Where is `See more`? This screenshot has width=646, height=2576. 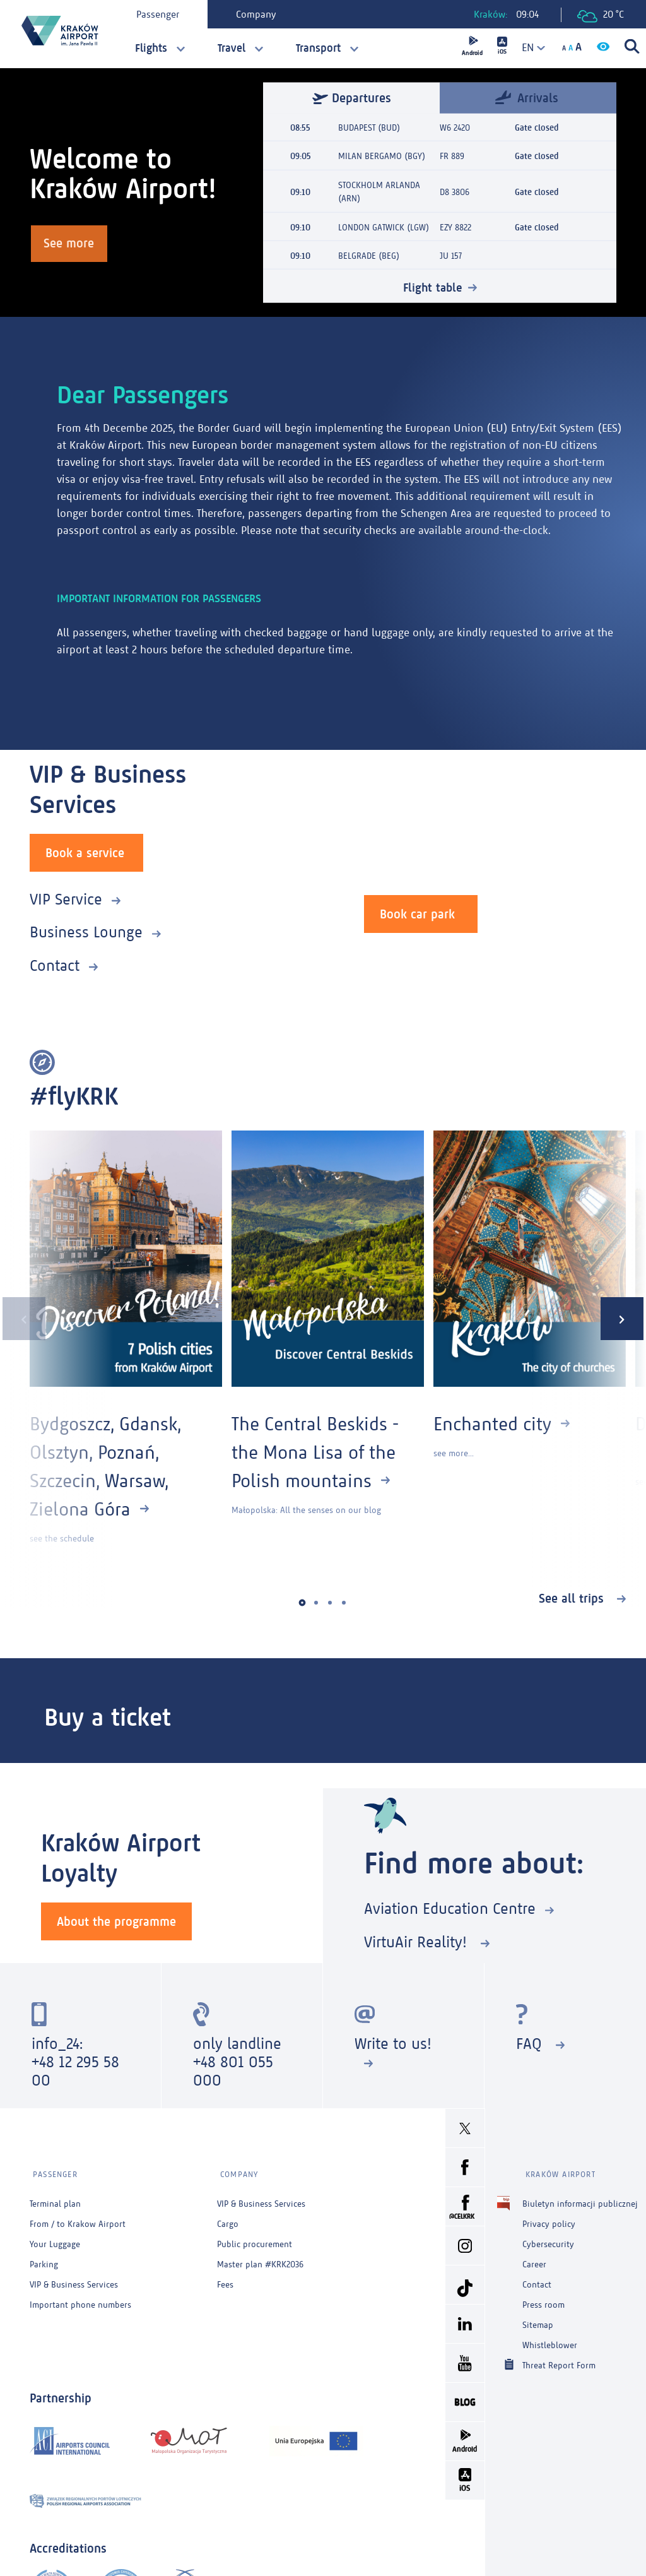 See more is located at coordinates (70, 244).